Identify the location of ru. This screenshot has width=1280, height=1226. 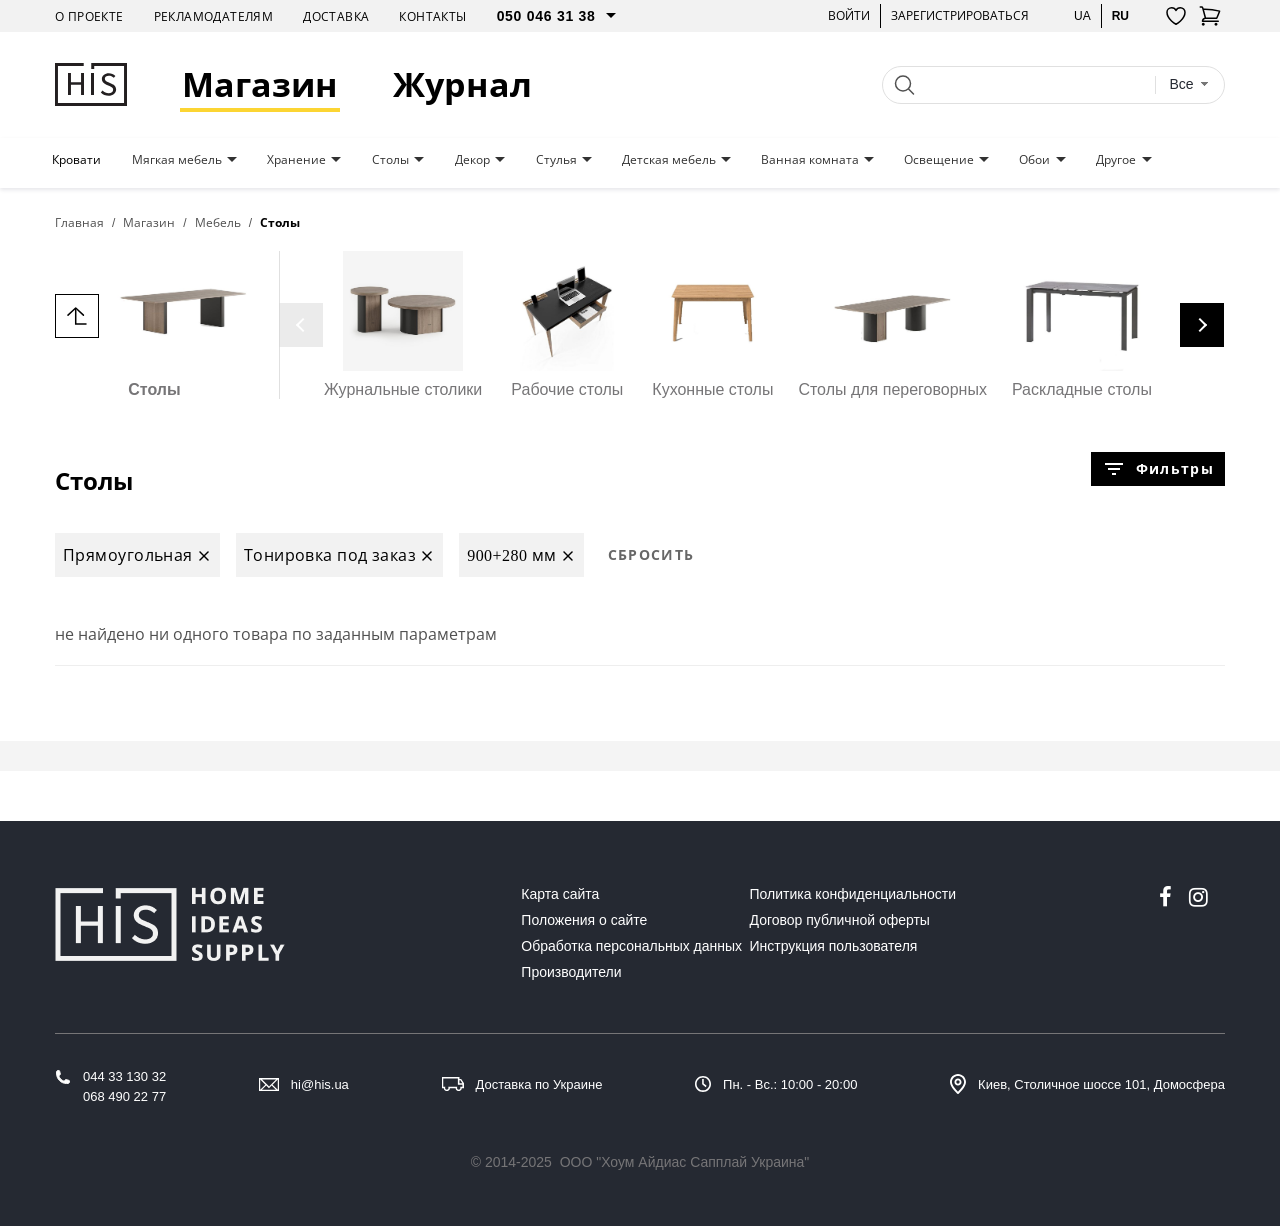
(1120, 15).